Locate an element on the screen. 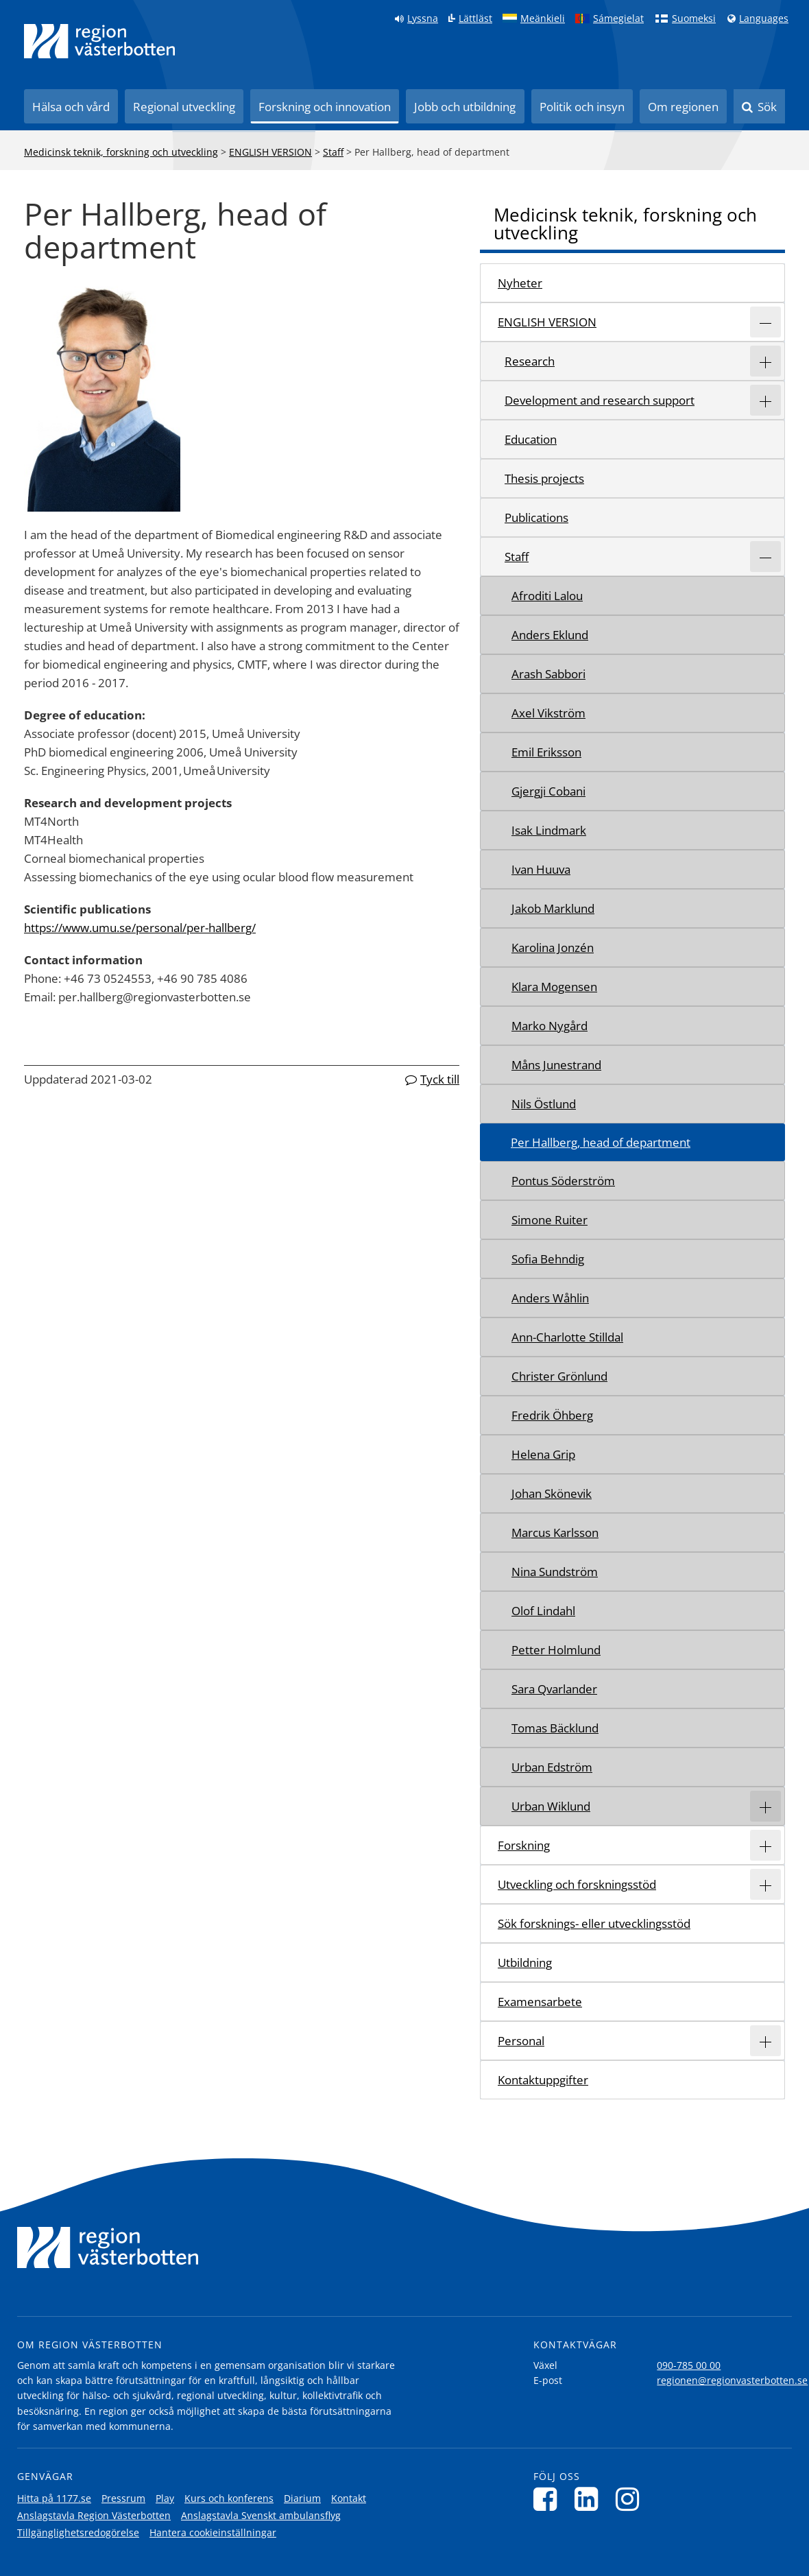  Helena Grip is located at coordinates (543, 1454).